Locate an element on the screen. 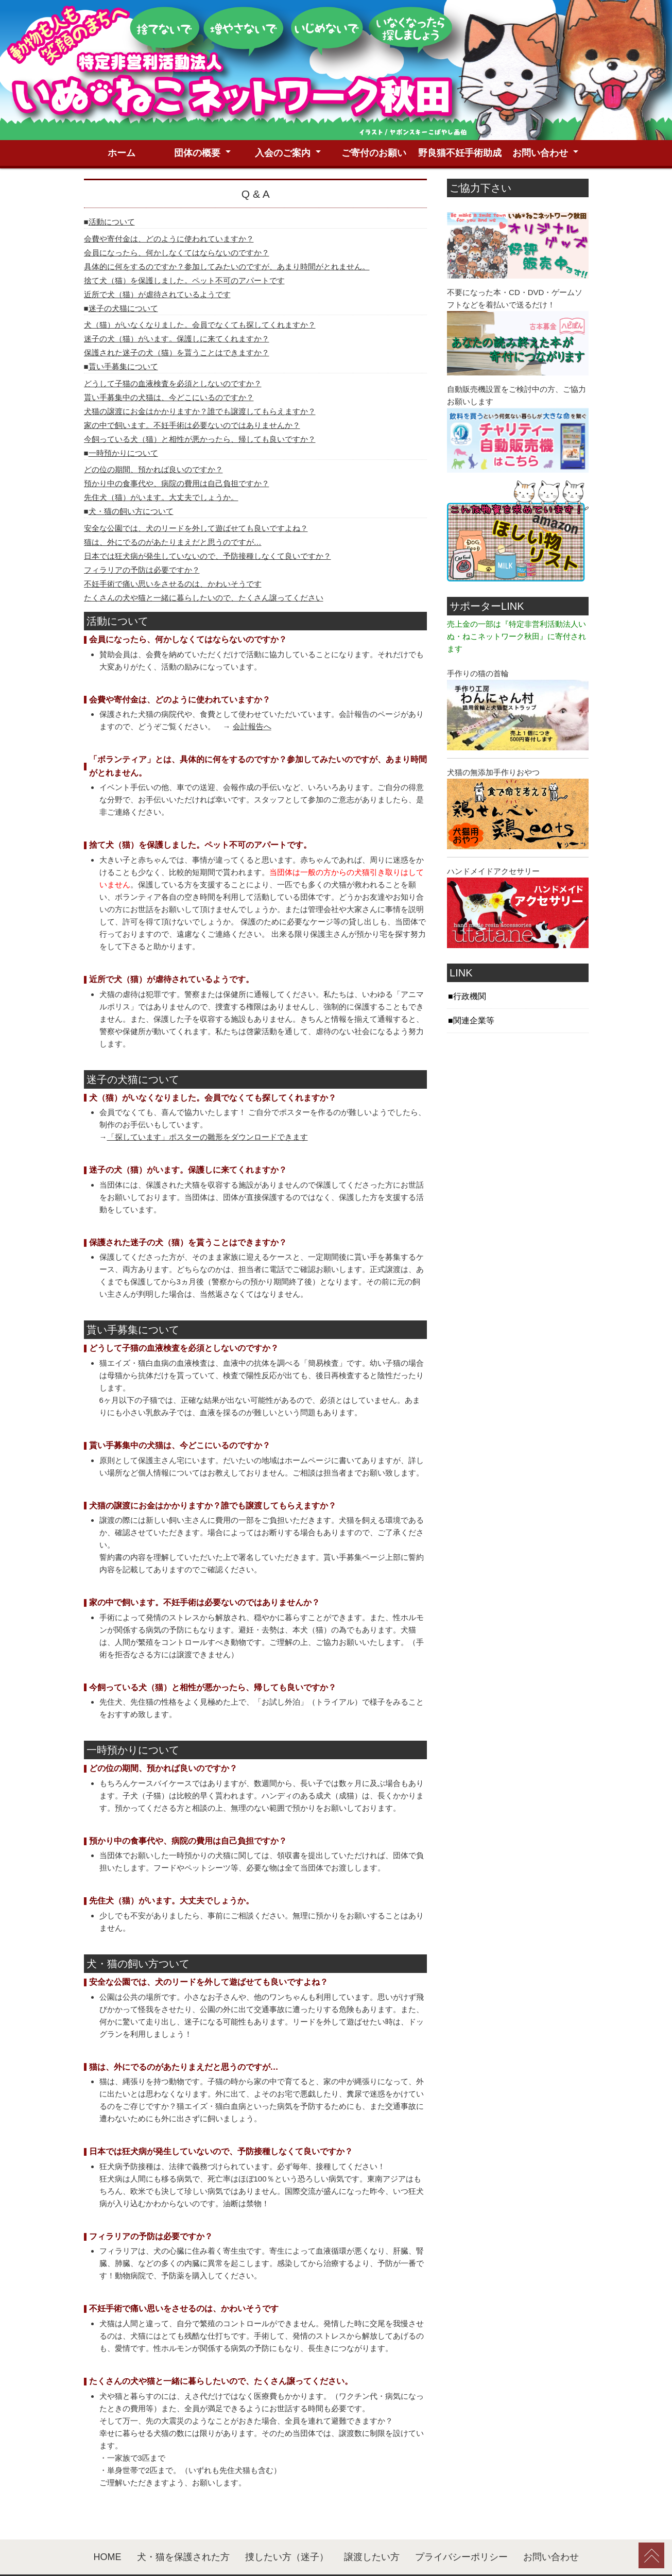  ホーム is located at coordinates (121, 13).